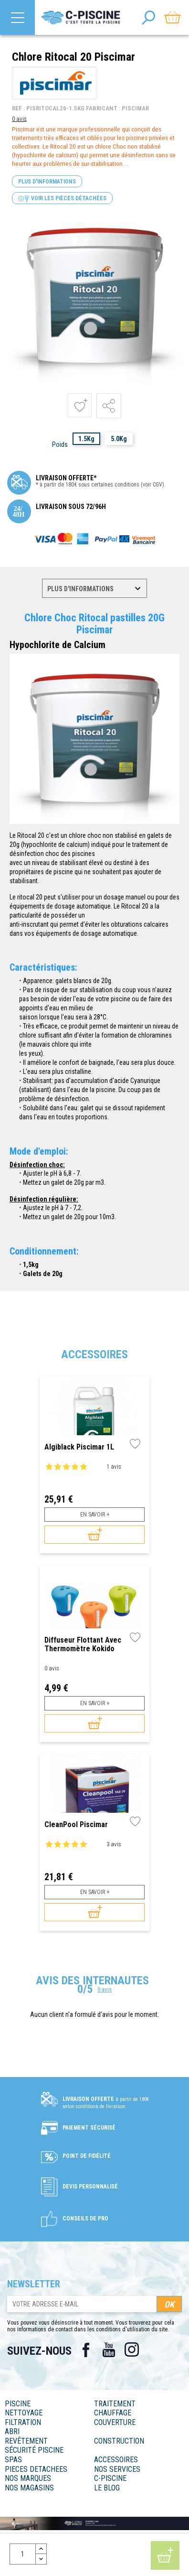 Image resolution: width=189 pixels, height=2576 pixels. Describe the element at coordinates (47, 181) in the screenshot. I see `Plus d'informations` at that location.